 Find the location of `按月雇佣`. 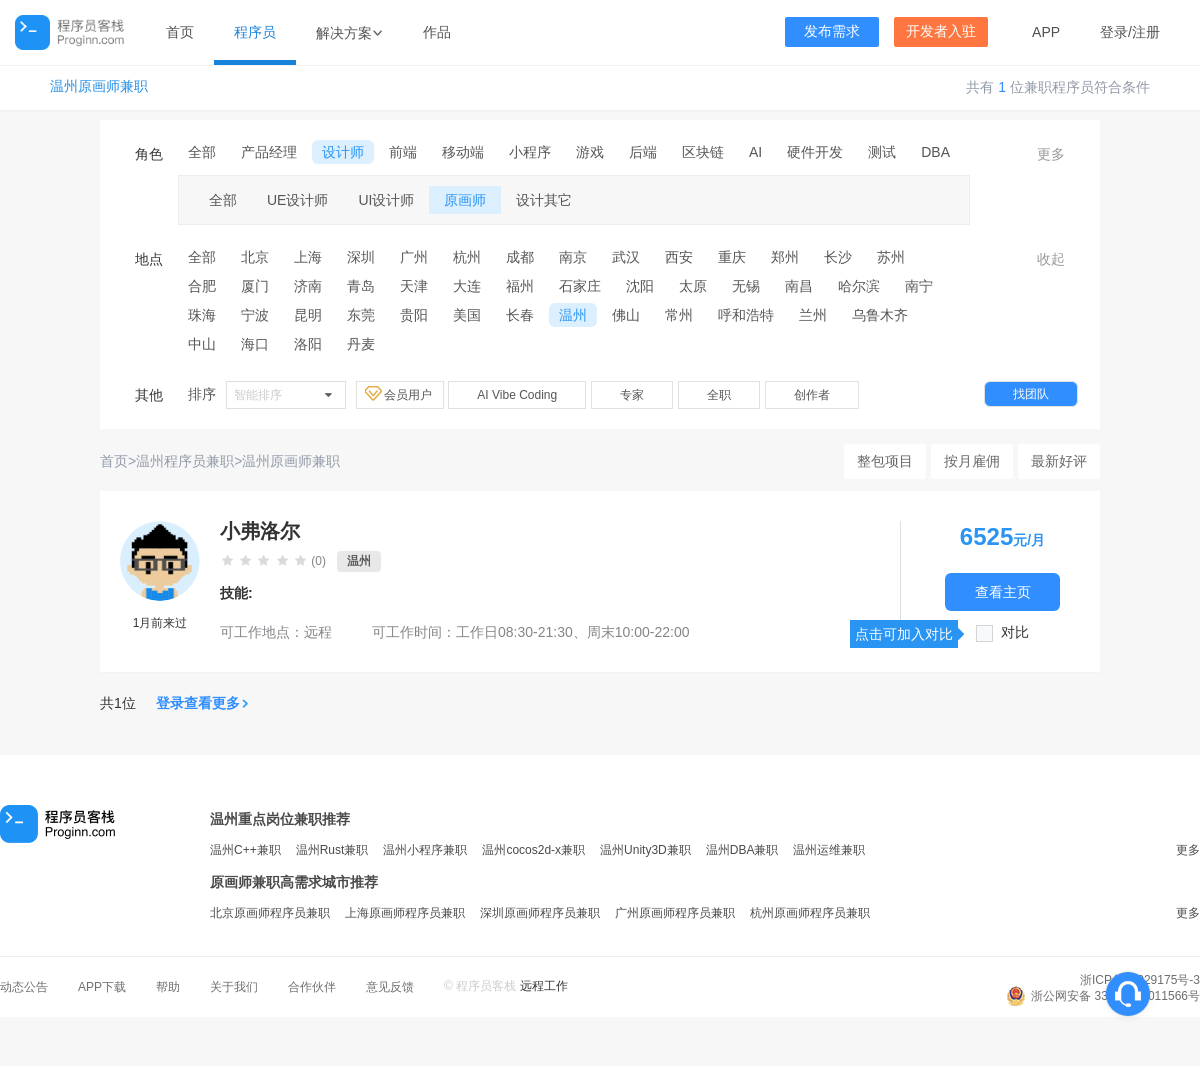

按月雇佣 is located at coordinates (972, 461).